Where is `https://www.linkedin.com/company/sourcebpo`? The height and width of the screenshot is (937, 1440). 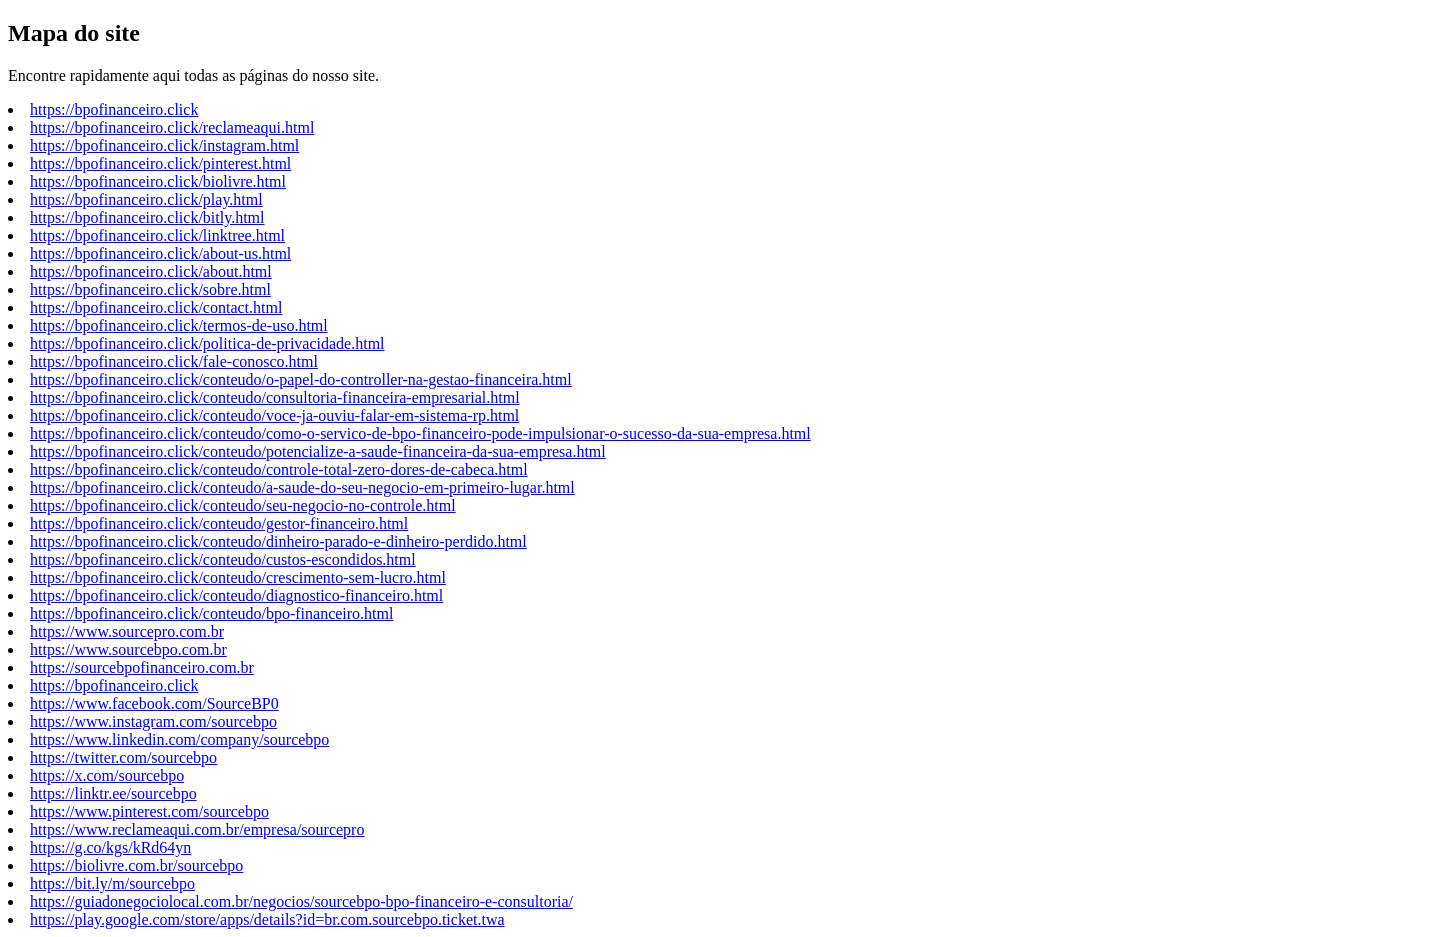 https://www.linkedin.com/company/sourcebpo is located at coordinates (179, 739).